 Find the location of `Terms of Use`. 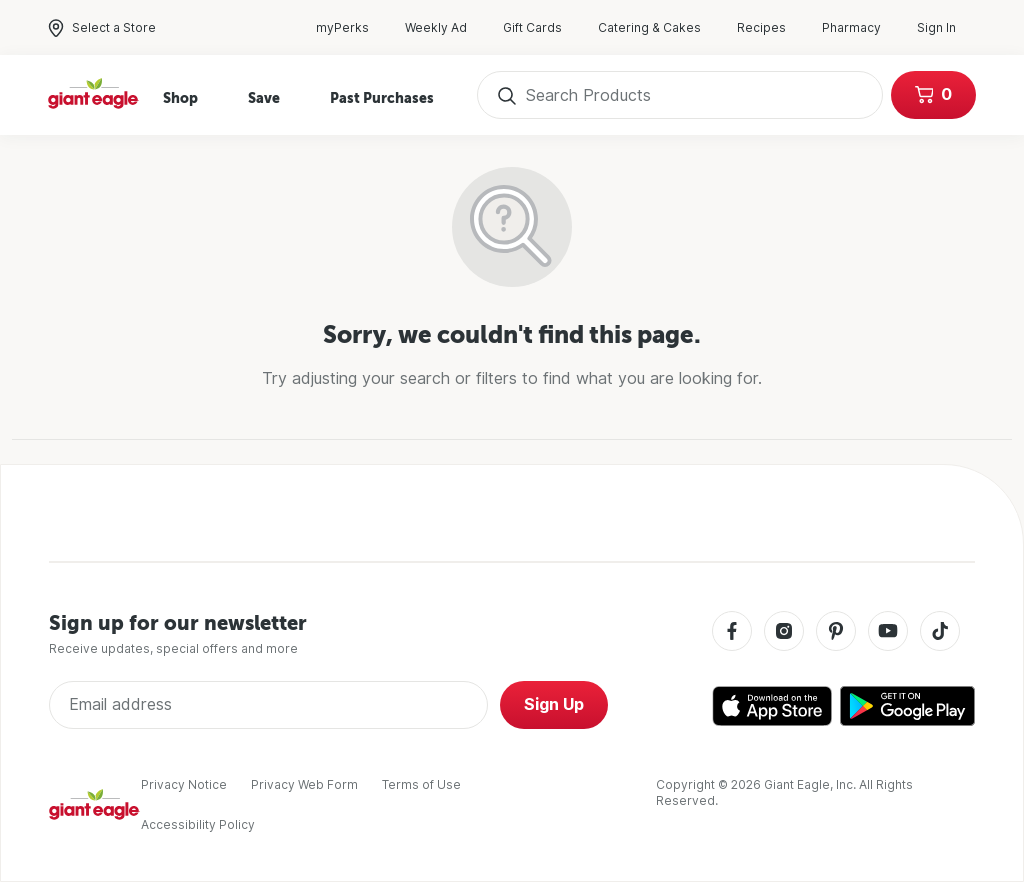

Terms of Use is located at coordinates (421, 784).